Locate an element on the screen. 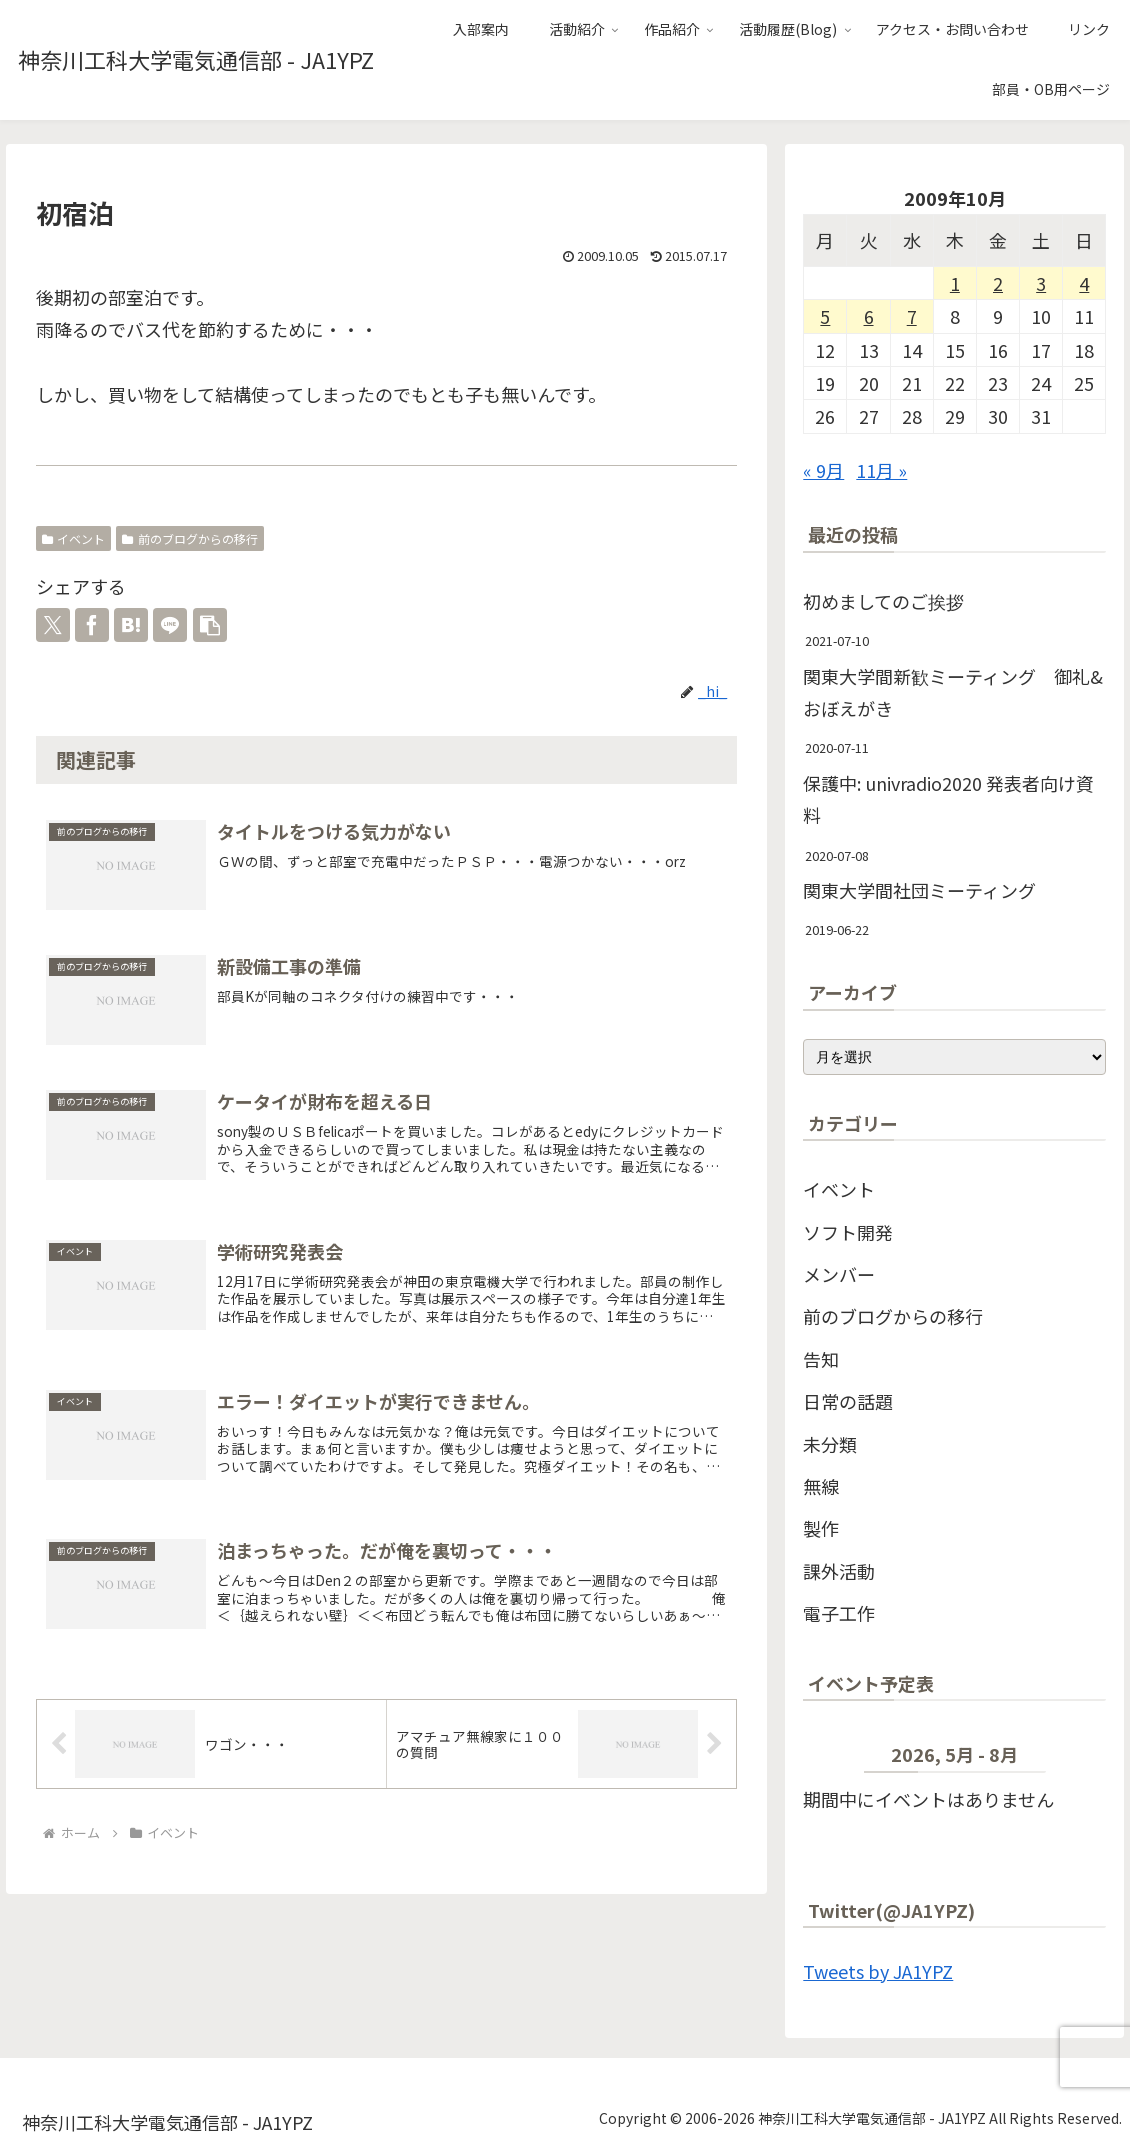 Image resolution: width=1130 pixels, height=2147 pixels. 3 [2009年10月3日 に投稿を公開] is located at coordinates (1041, 283).